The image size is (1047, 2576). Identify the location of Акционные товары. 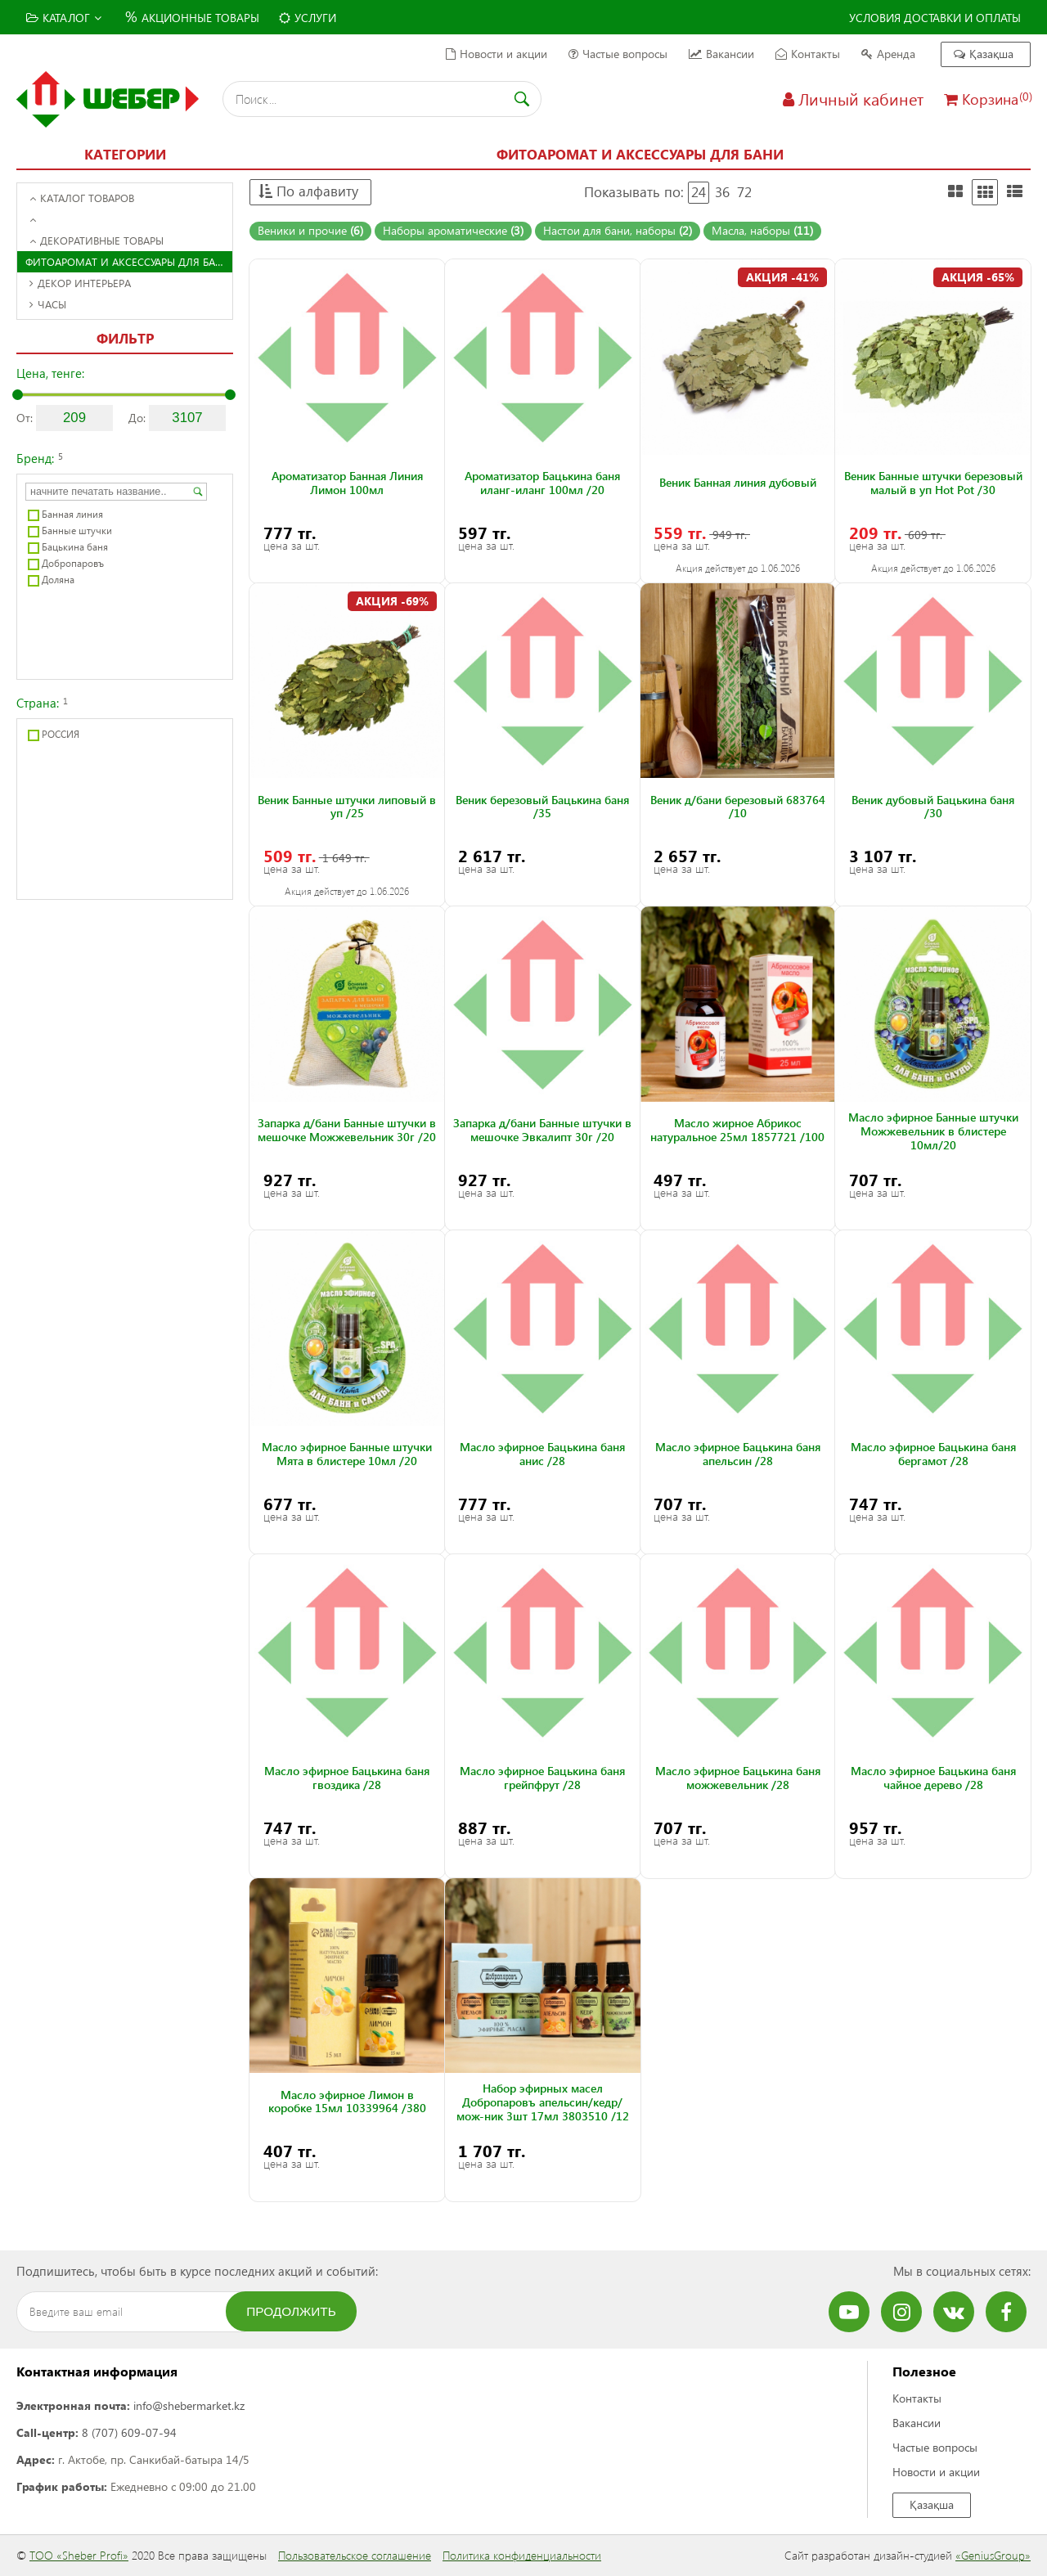
(190, 16).